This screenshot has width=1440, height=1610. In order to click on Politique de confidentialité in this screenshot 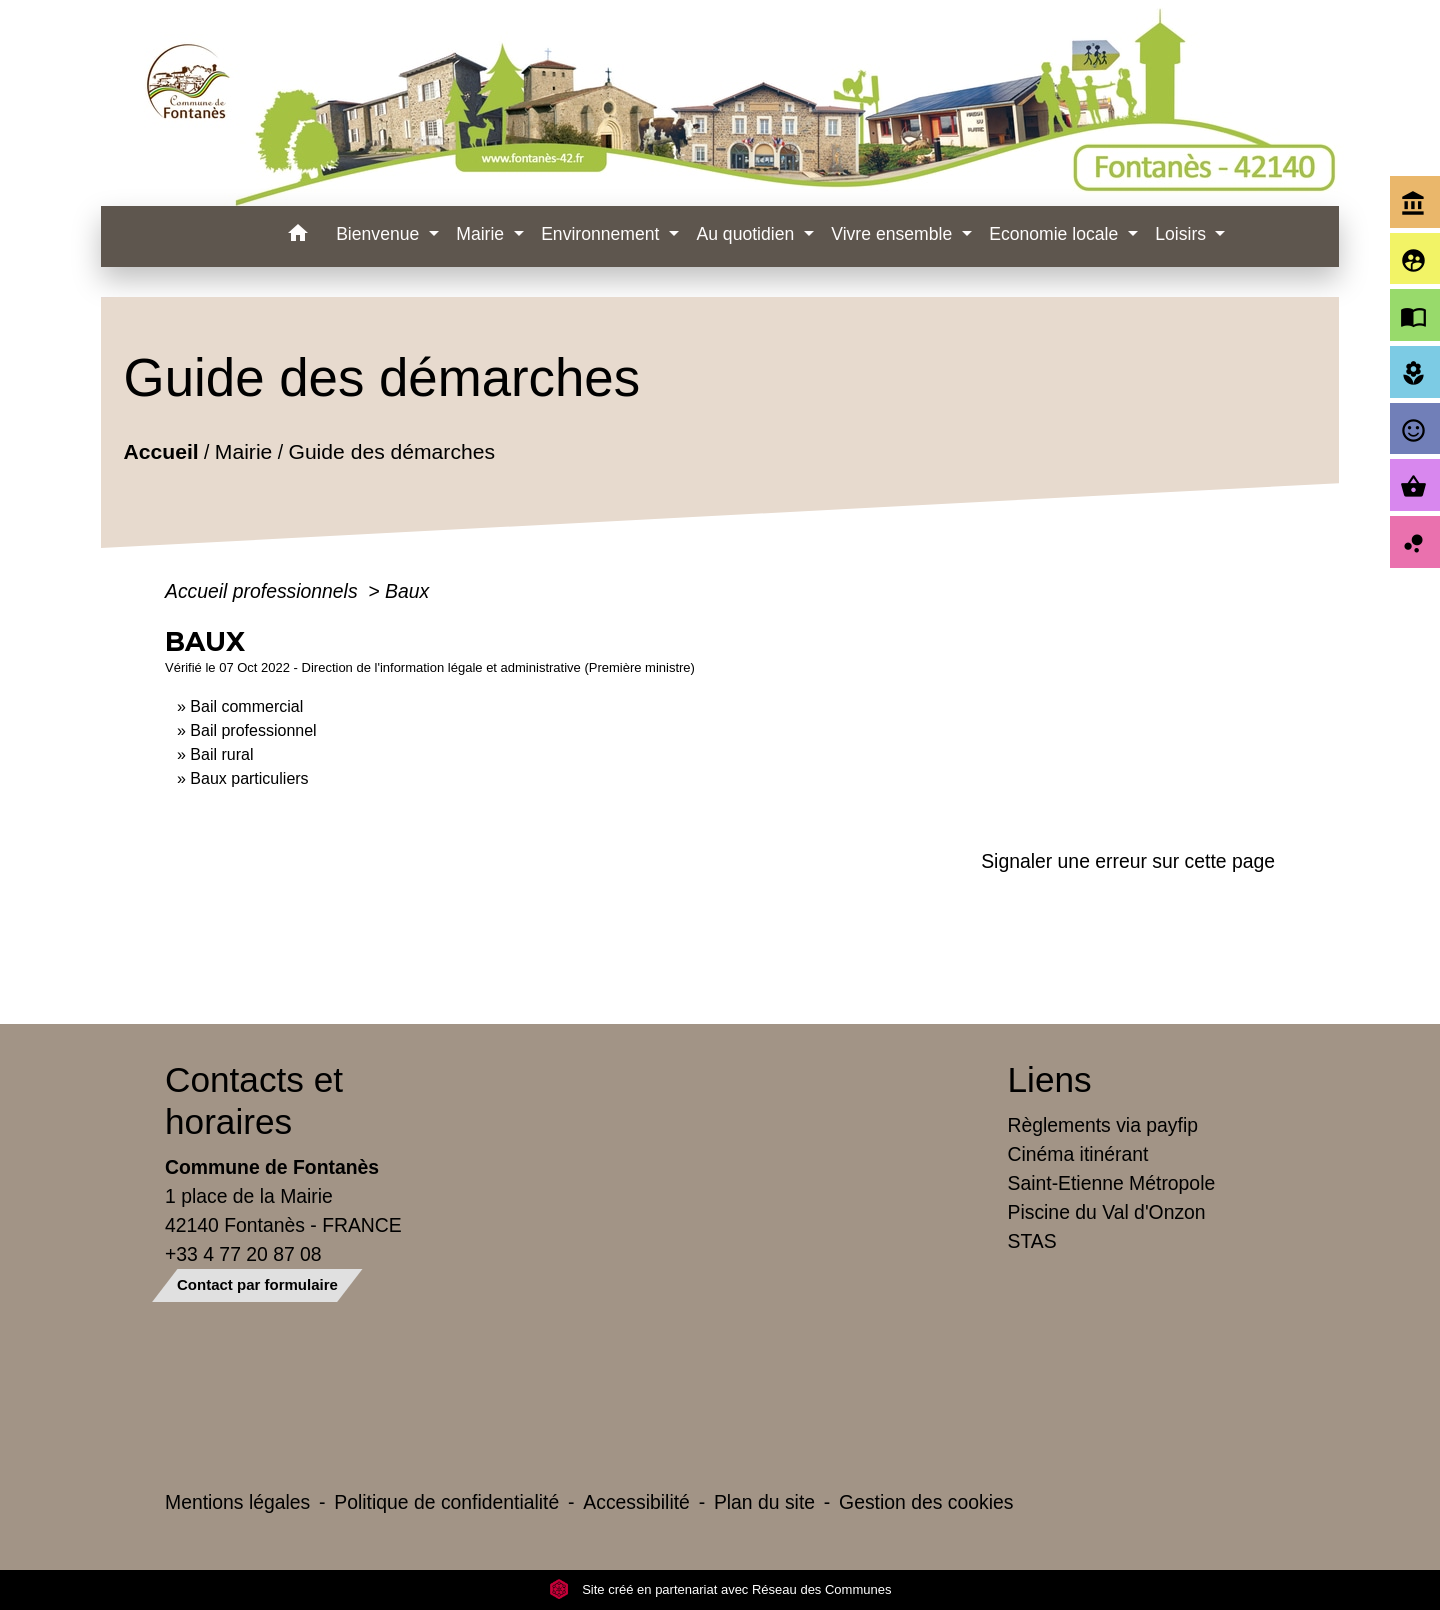, I will do `click(446, 1502)`.